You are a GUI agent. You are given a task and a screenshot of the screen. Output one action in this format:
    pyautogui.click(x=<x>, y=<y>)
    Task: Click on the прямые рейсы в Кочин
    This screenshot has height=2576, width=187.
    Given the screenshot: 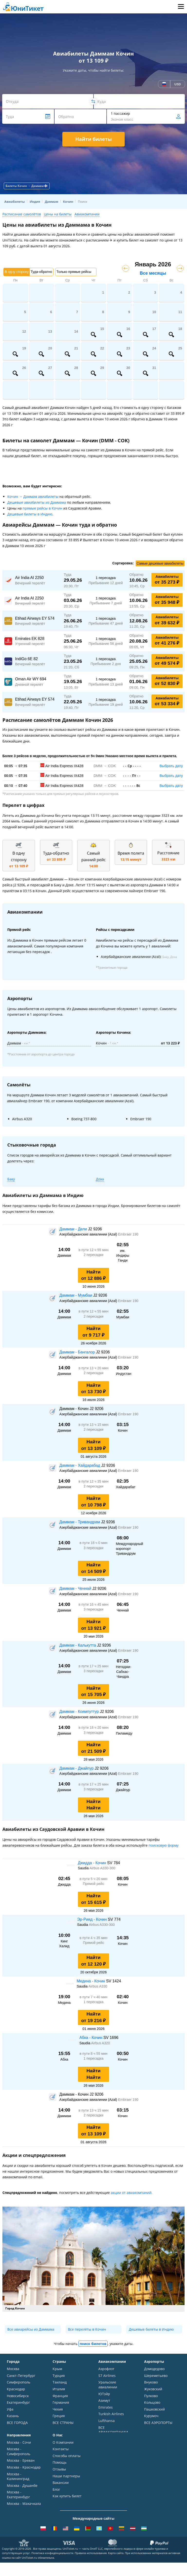 What is the action you would take?
    pyautogui.click(x=42, y=508)
    